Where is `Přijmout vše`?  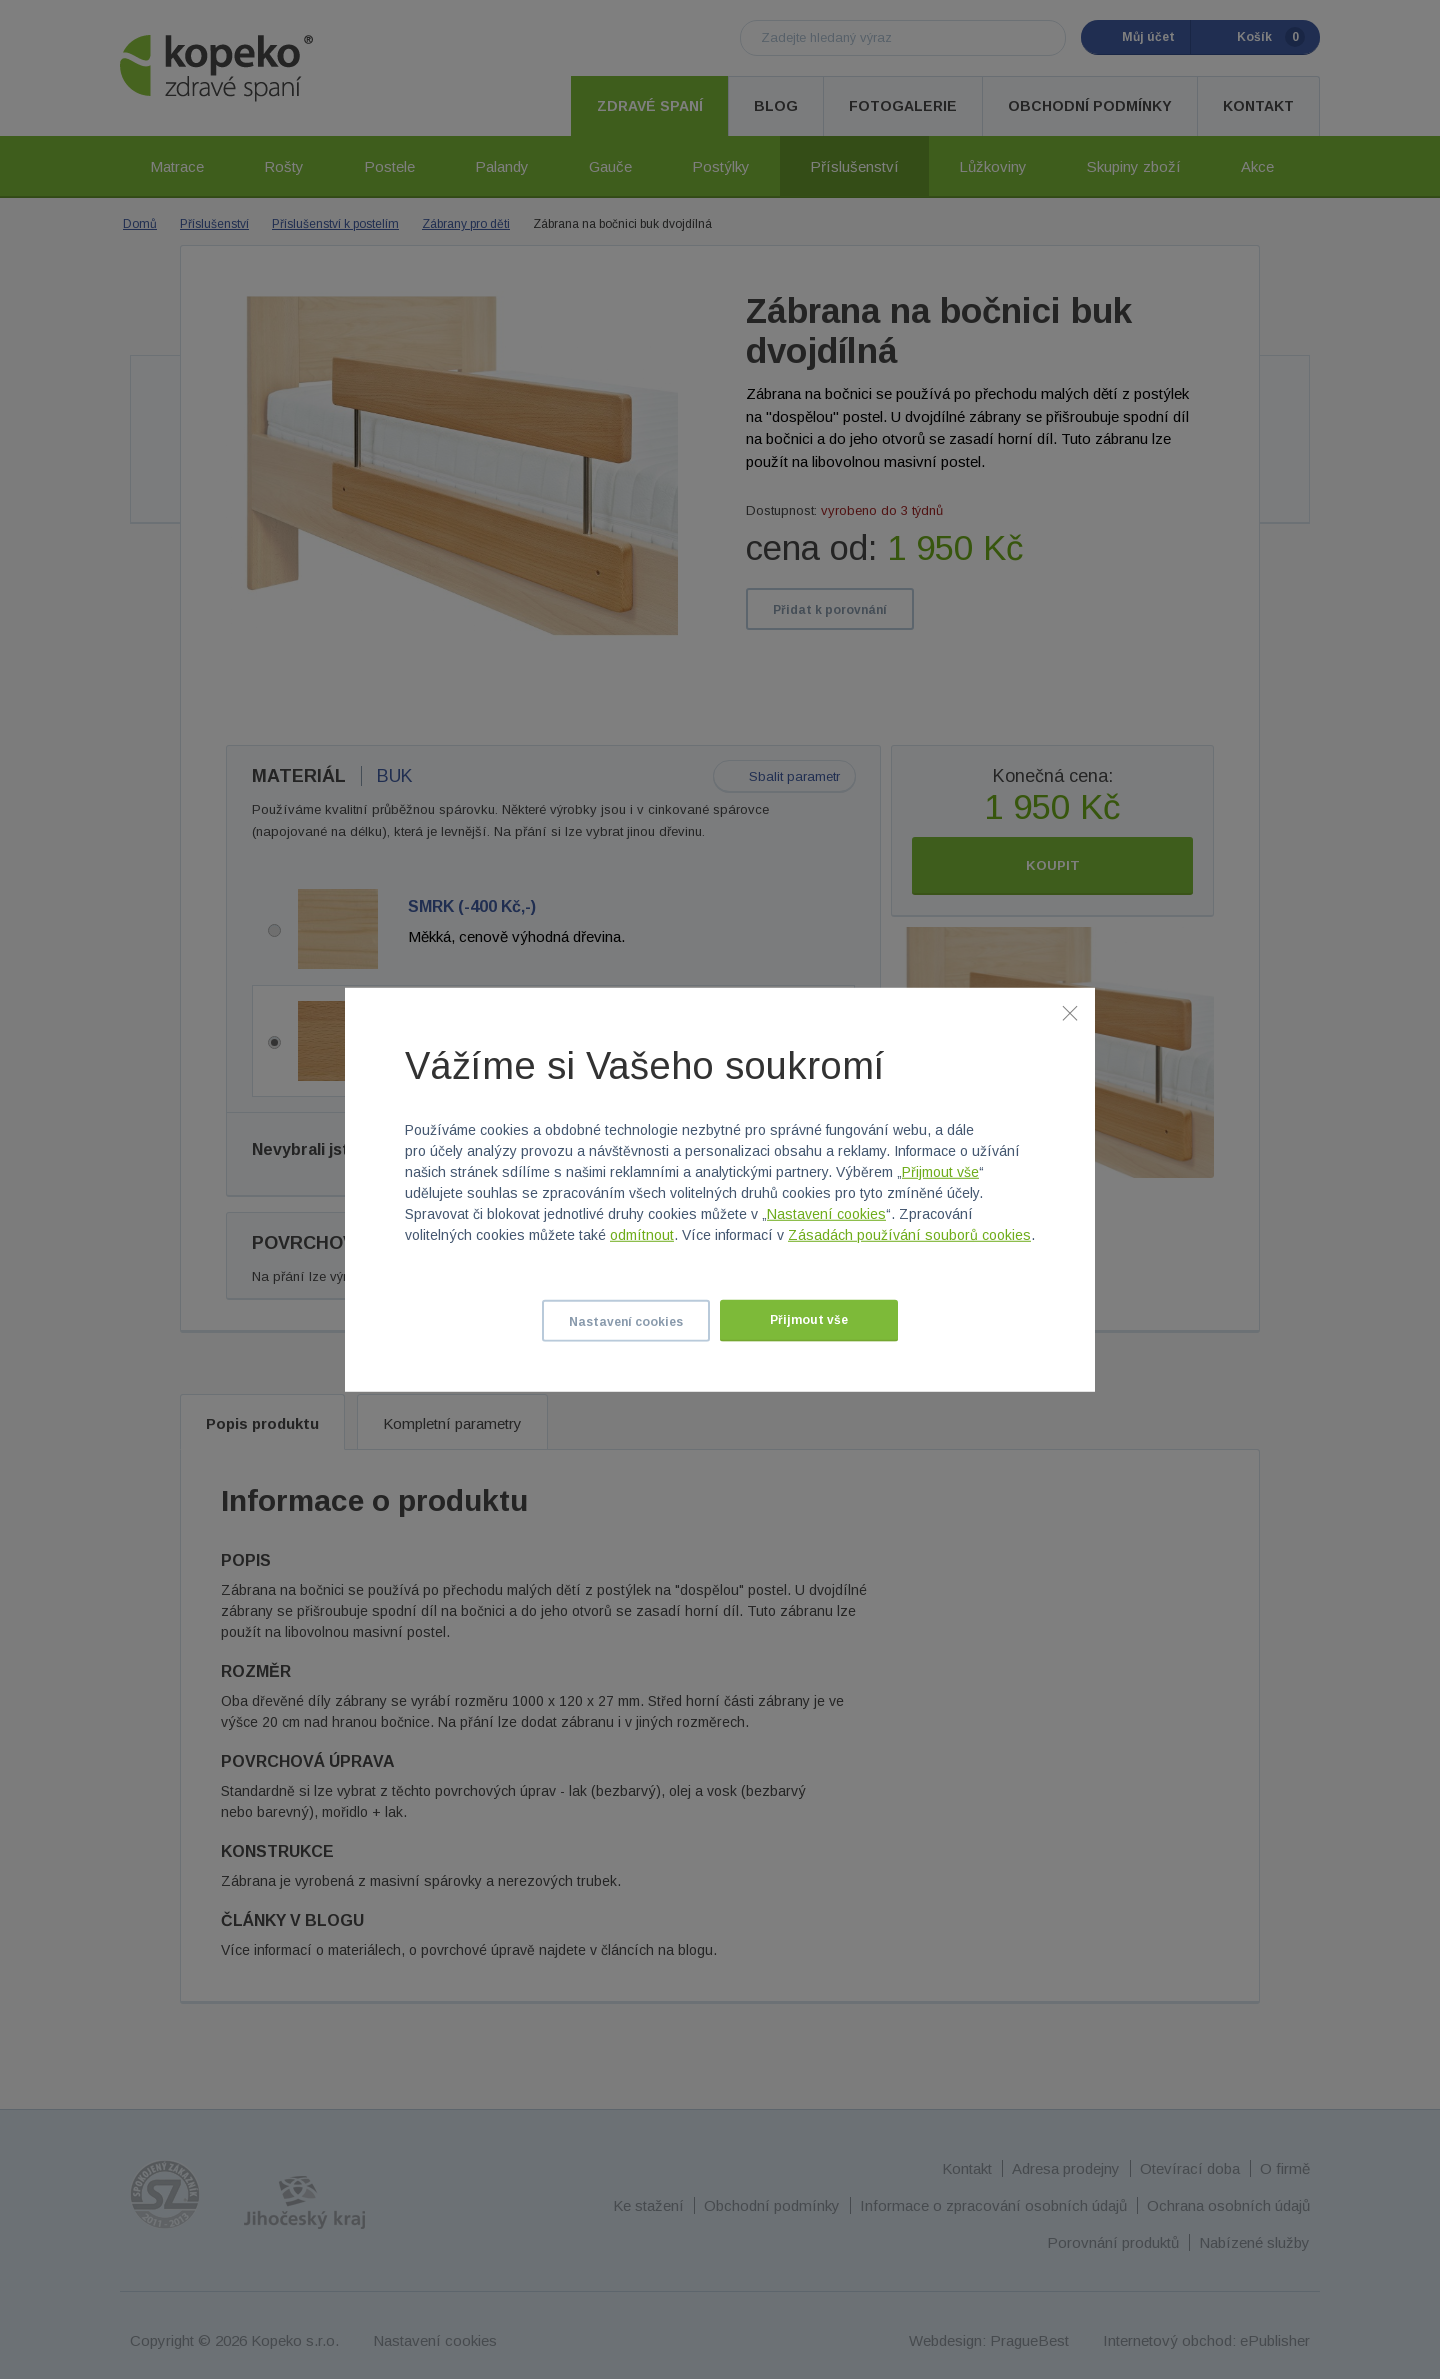 Přijmout vše is located at coordinates (940, 1172).